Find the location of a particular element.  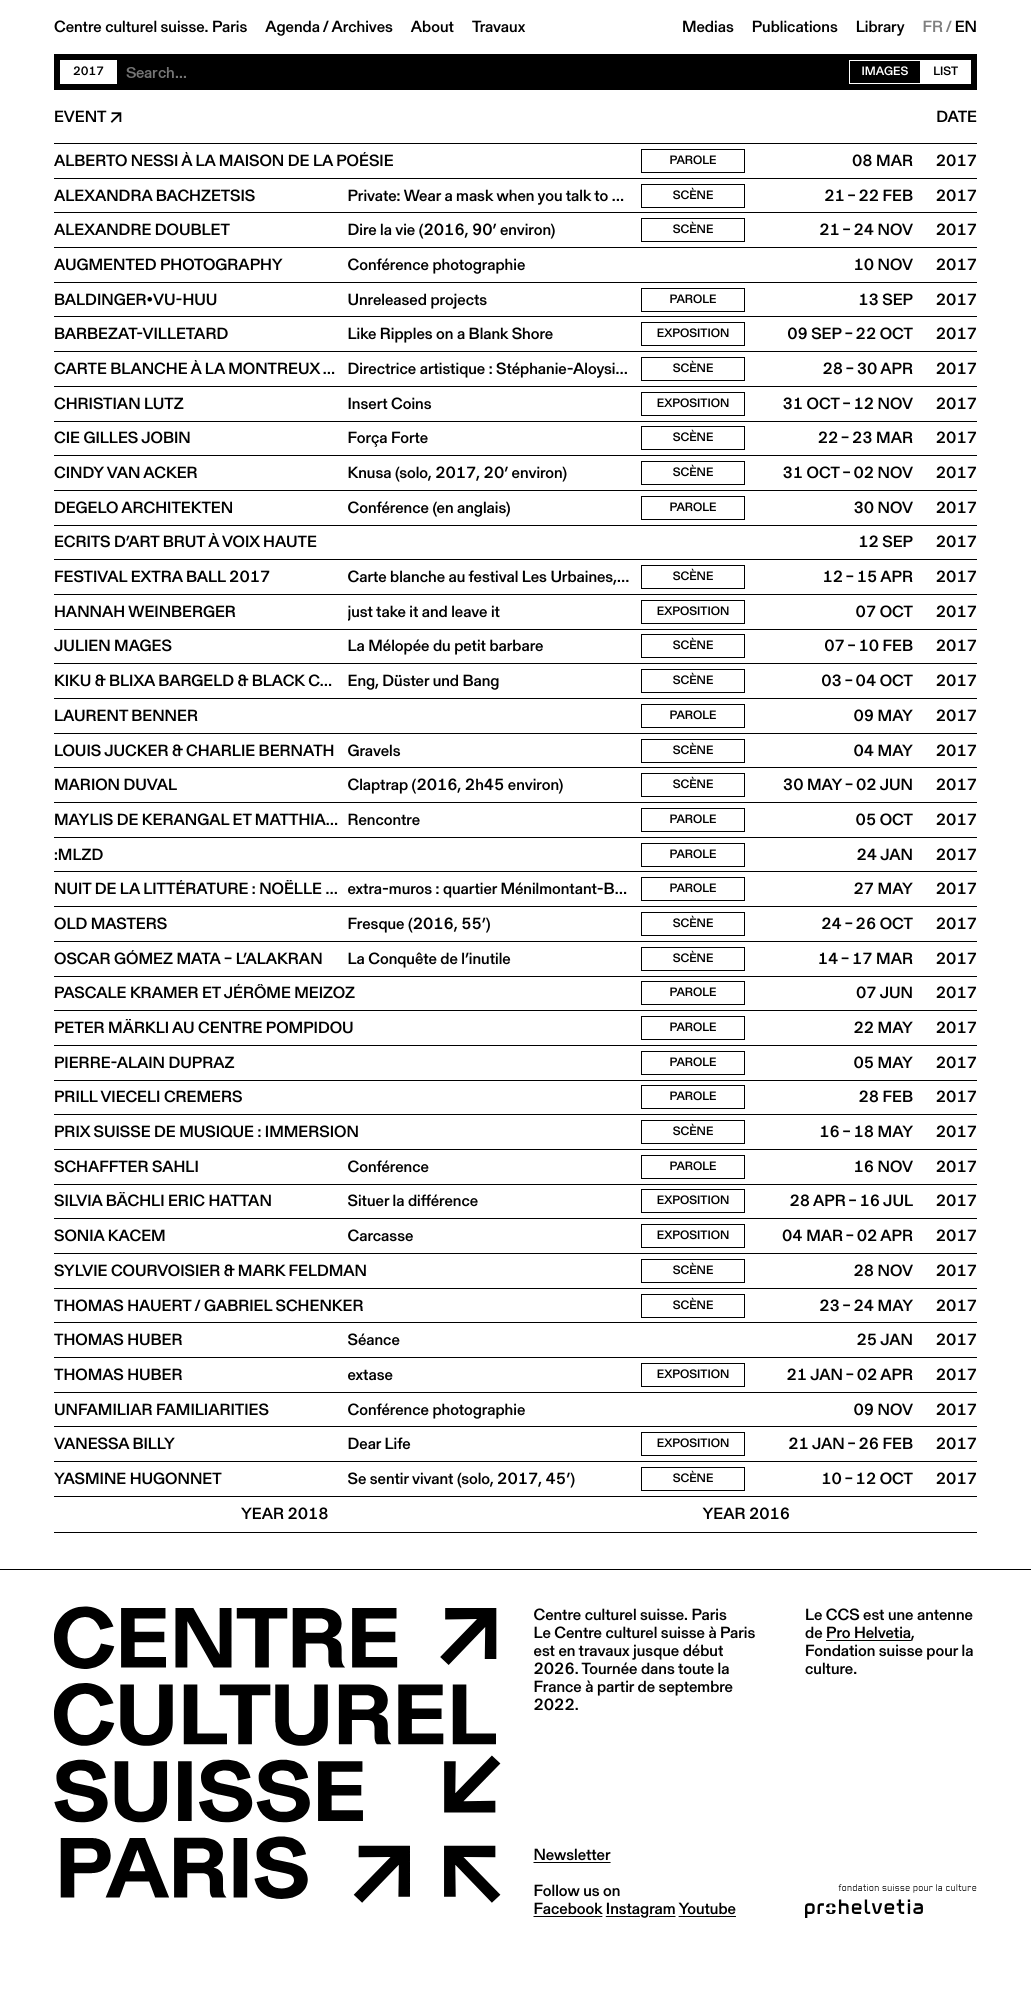

Year 2016 is located at coordinates (746, 1565).